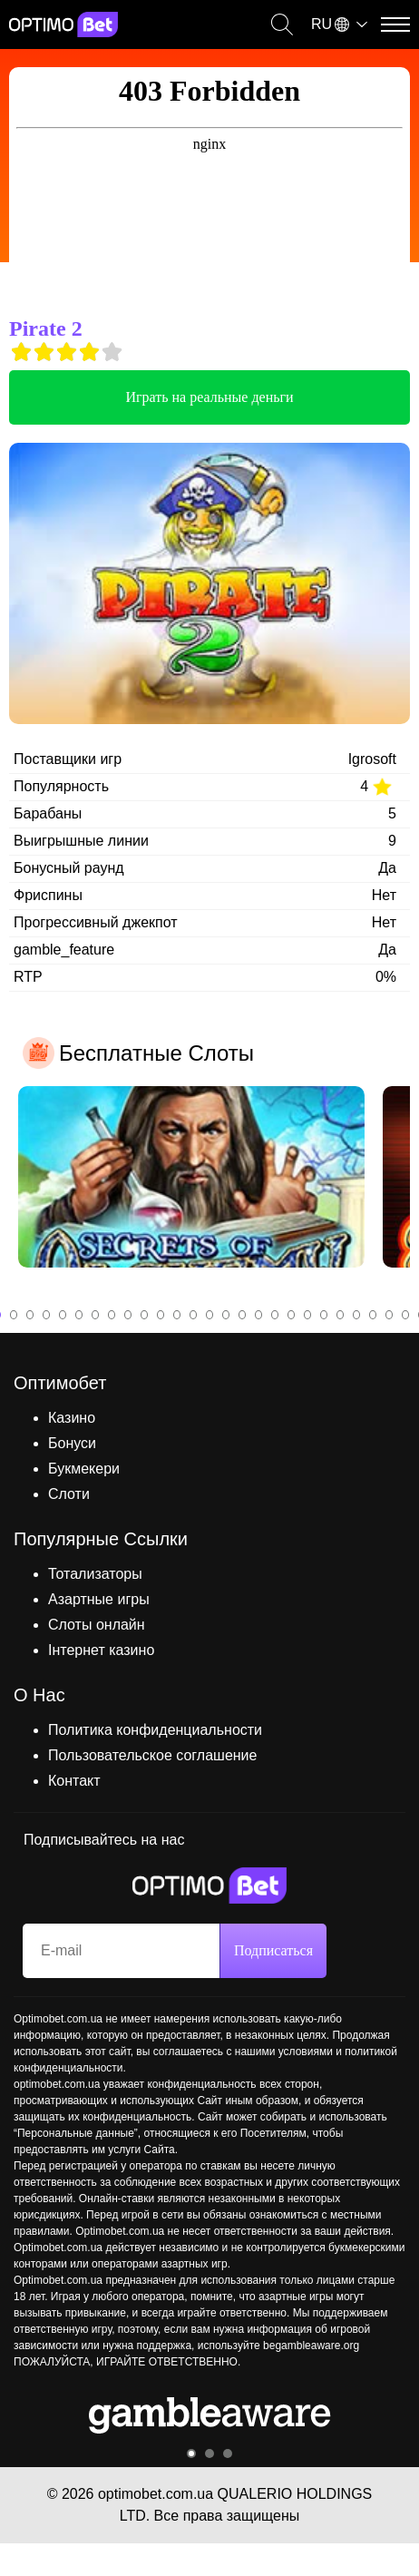 This screenshot has height=2576, width=419. What do you see at coordinates (62, 1314) in the screenshot?
I see `5 [tab]` at bounding box center [62, 1314].